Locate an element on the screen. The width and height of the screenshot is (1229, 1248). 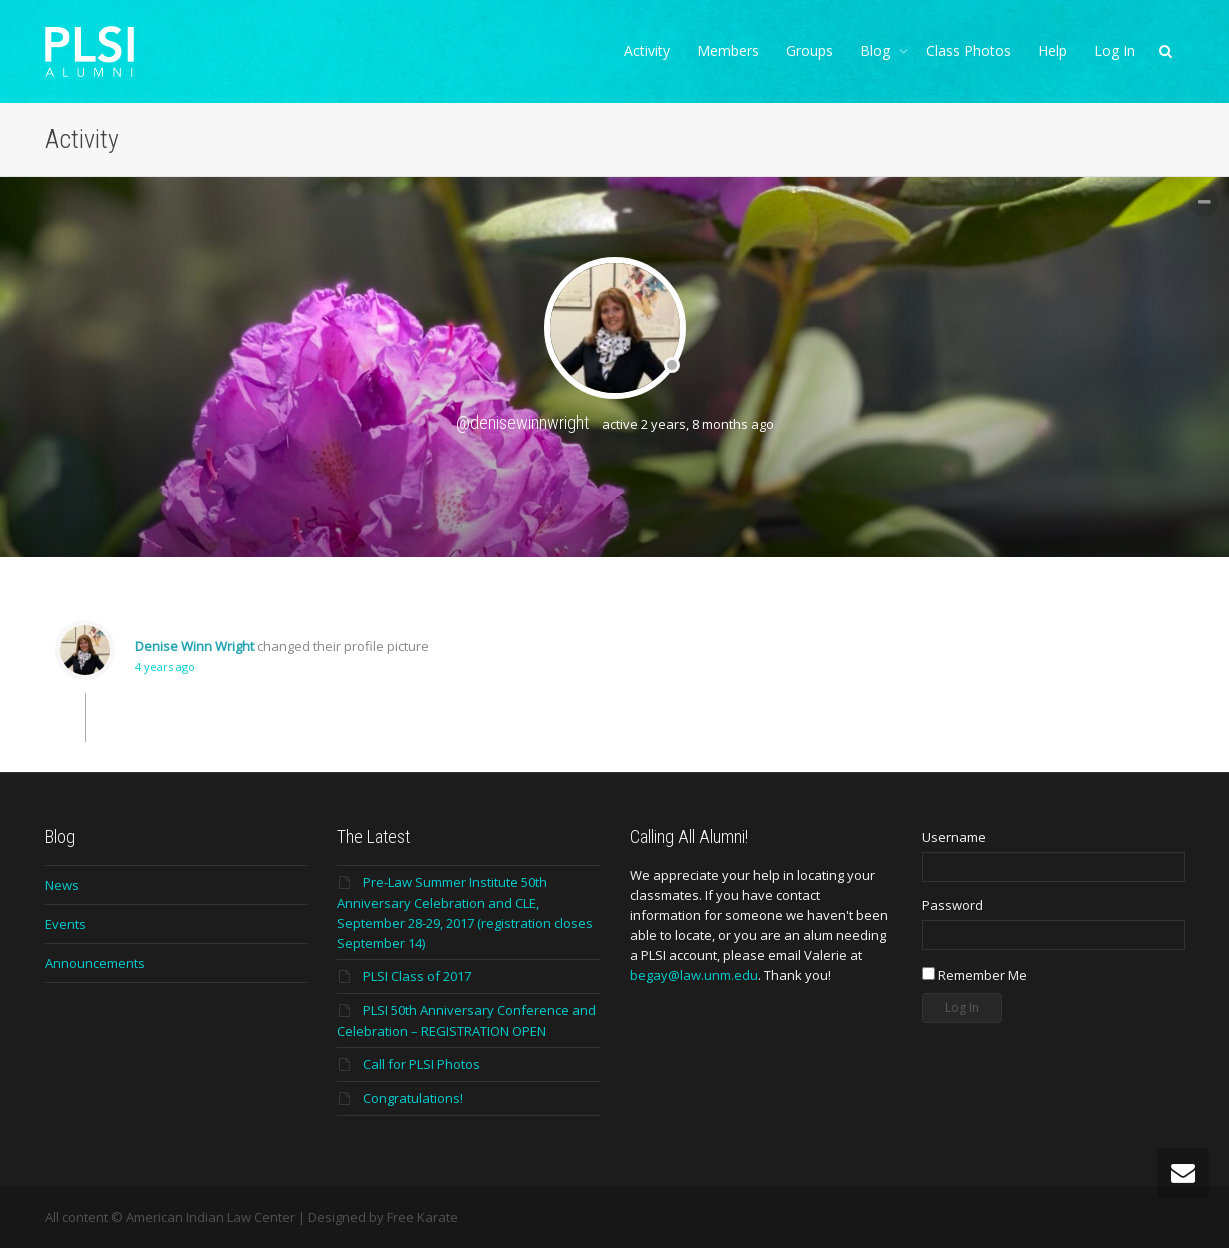
Password is located at coordinates (952, 905).